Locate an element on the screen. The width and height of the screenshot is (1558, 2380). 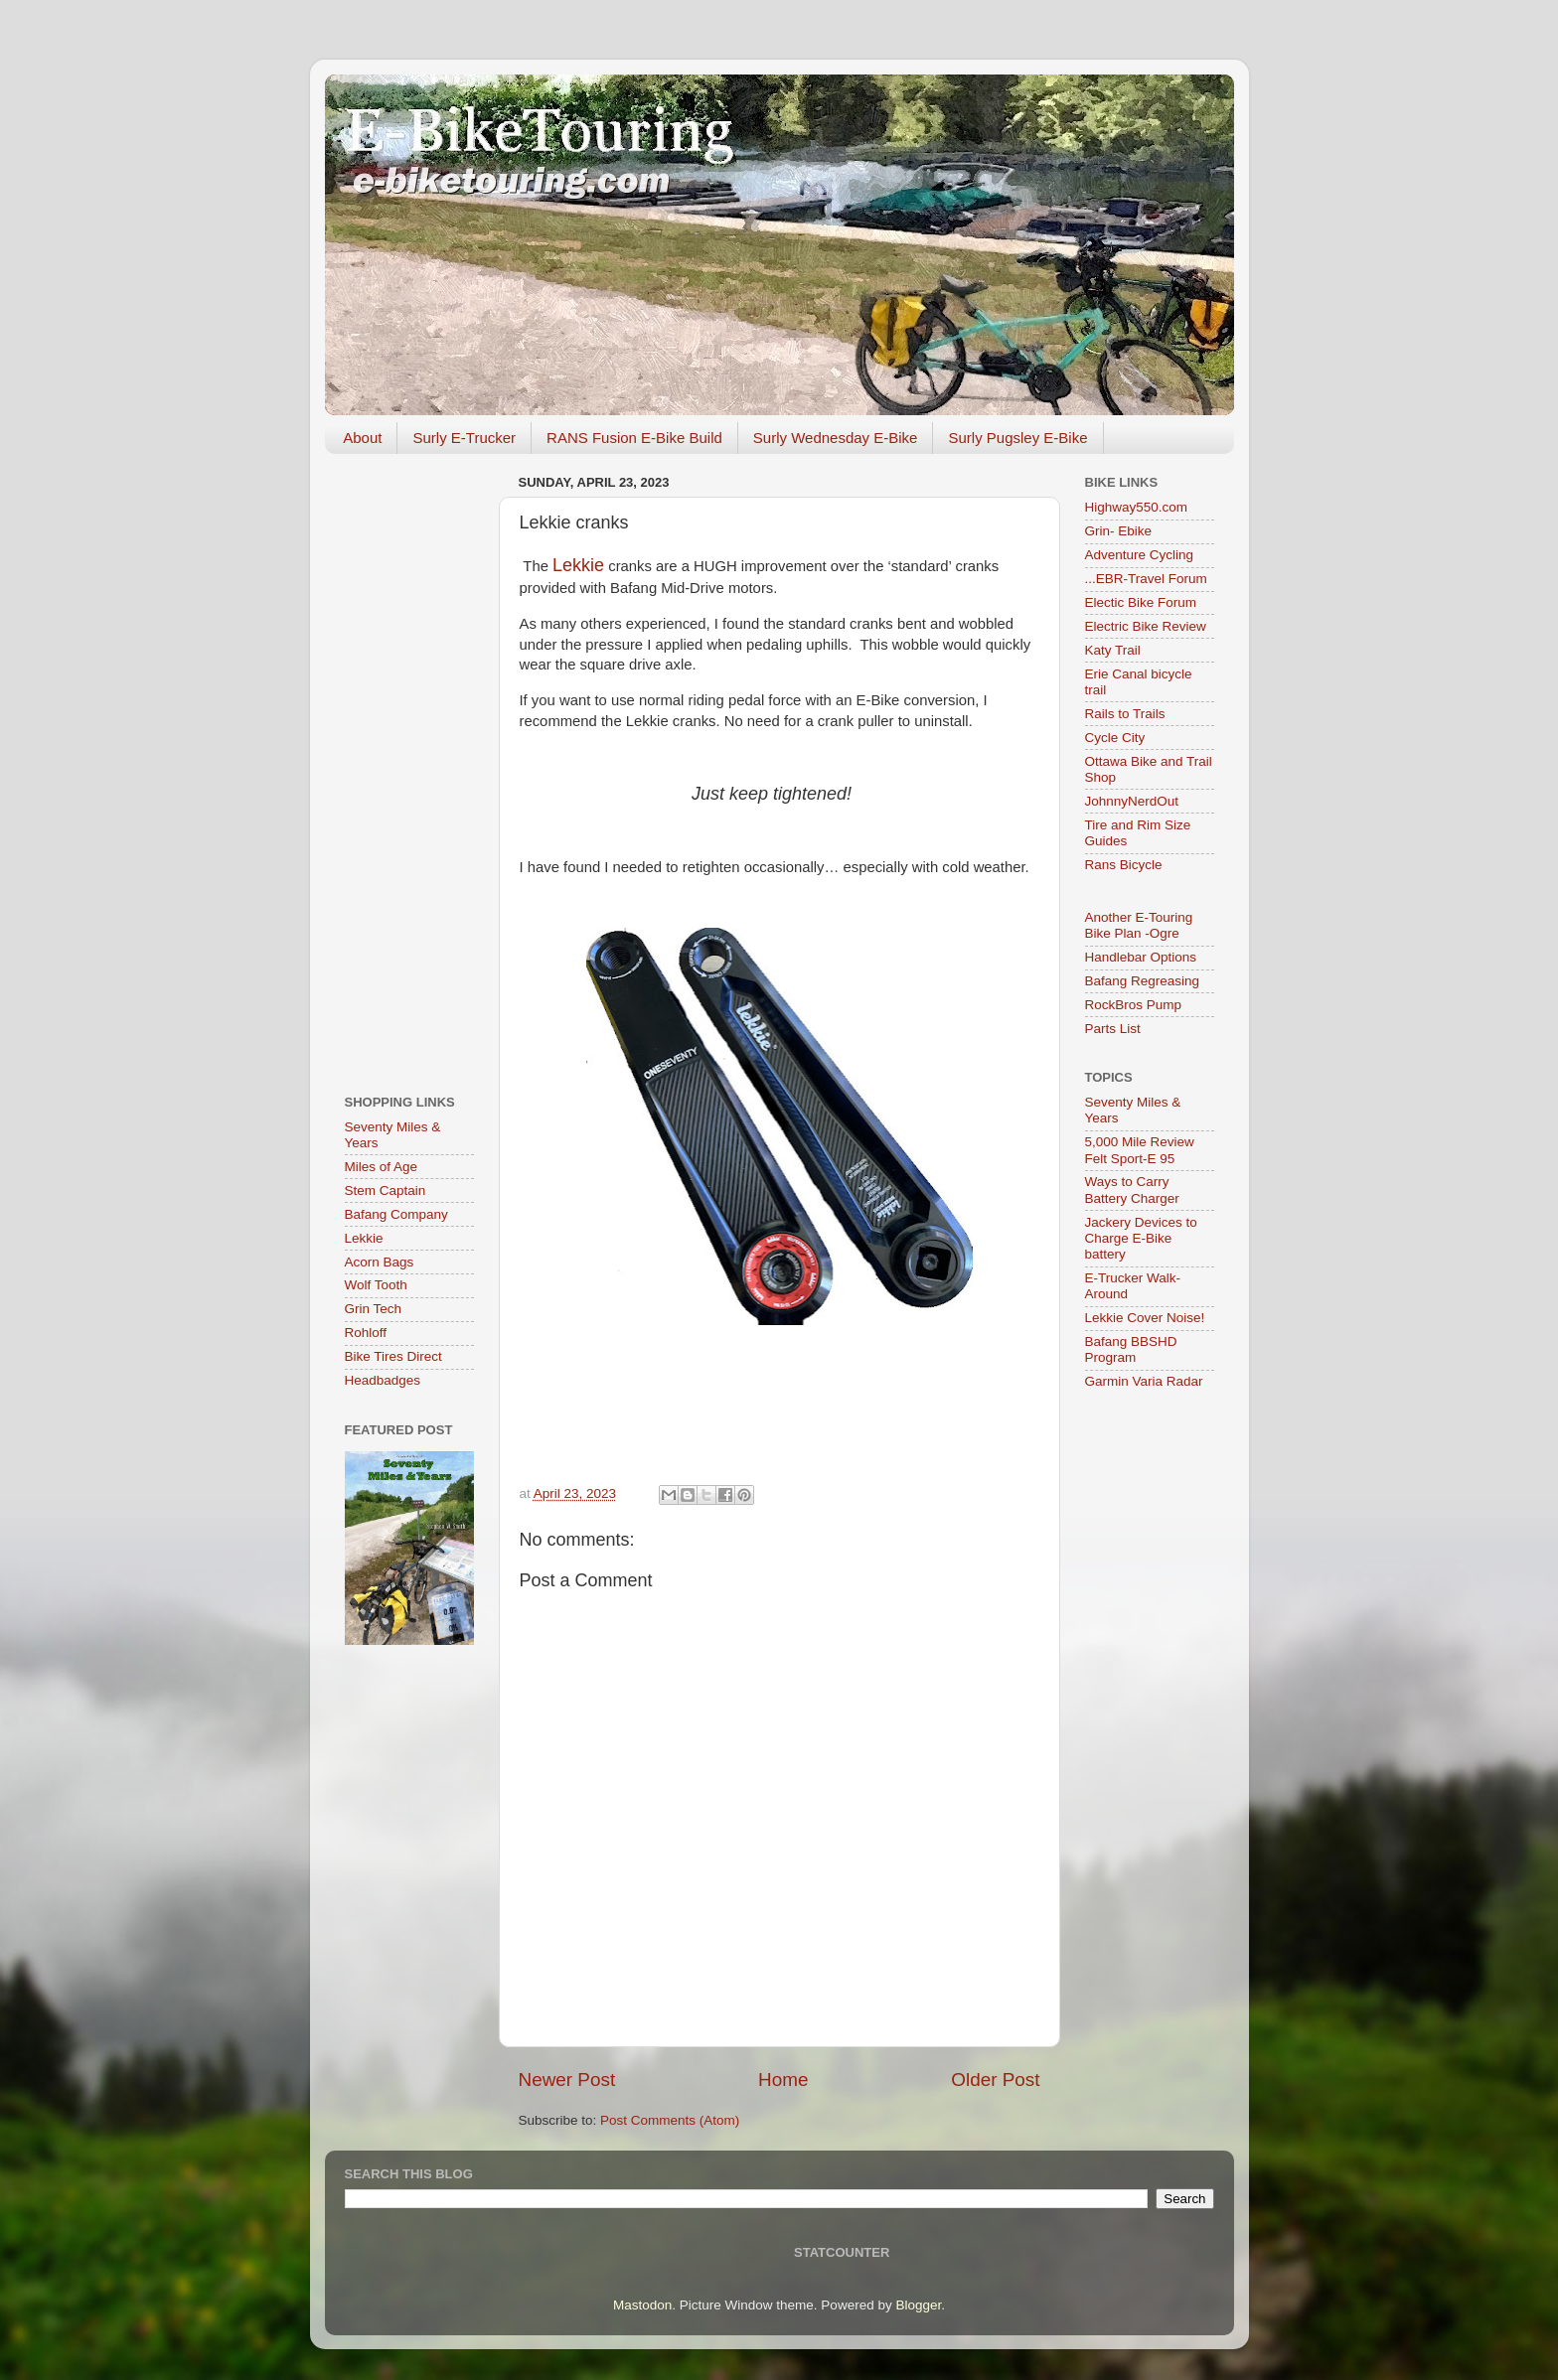
About is located at coordinates (362, 437).